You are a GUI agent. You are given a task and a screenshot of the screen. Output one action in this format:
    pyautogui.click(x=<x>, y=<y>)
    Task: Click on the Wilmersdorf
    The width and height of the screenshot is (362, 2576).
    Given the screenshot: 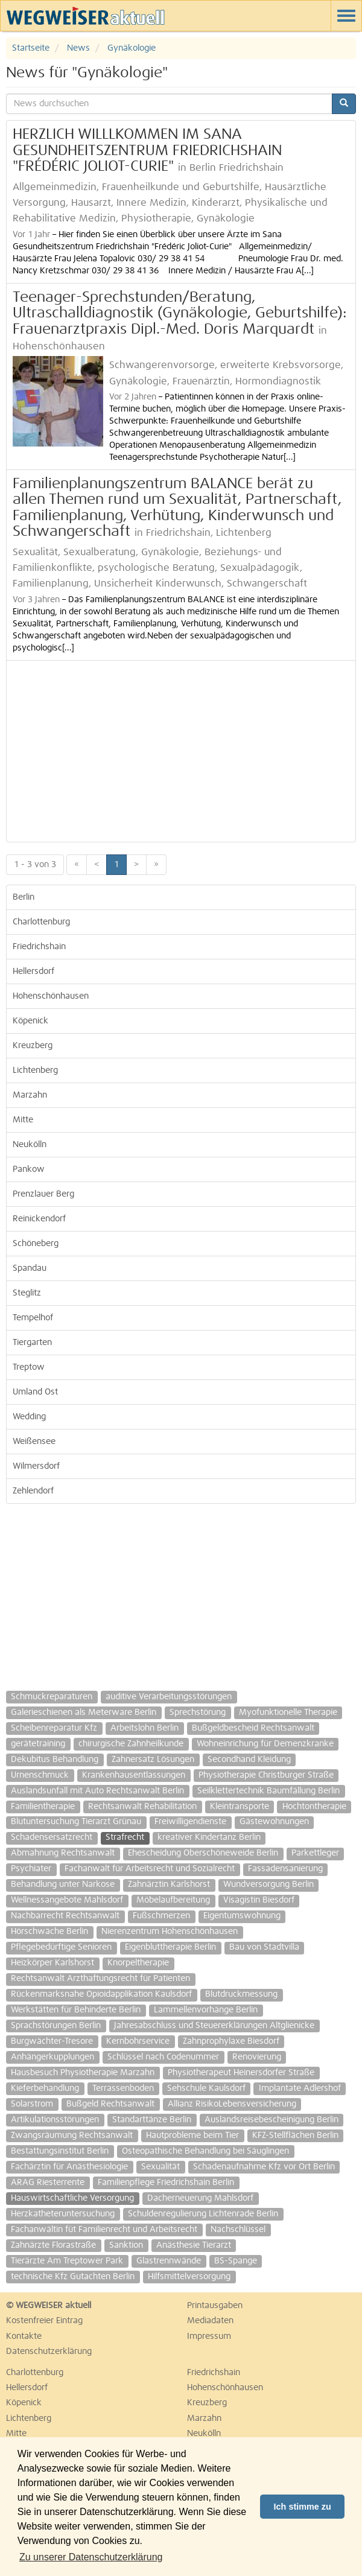 What is the action you would take?
    pyautogui.click(x=36, y=1466)
    